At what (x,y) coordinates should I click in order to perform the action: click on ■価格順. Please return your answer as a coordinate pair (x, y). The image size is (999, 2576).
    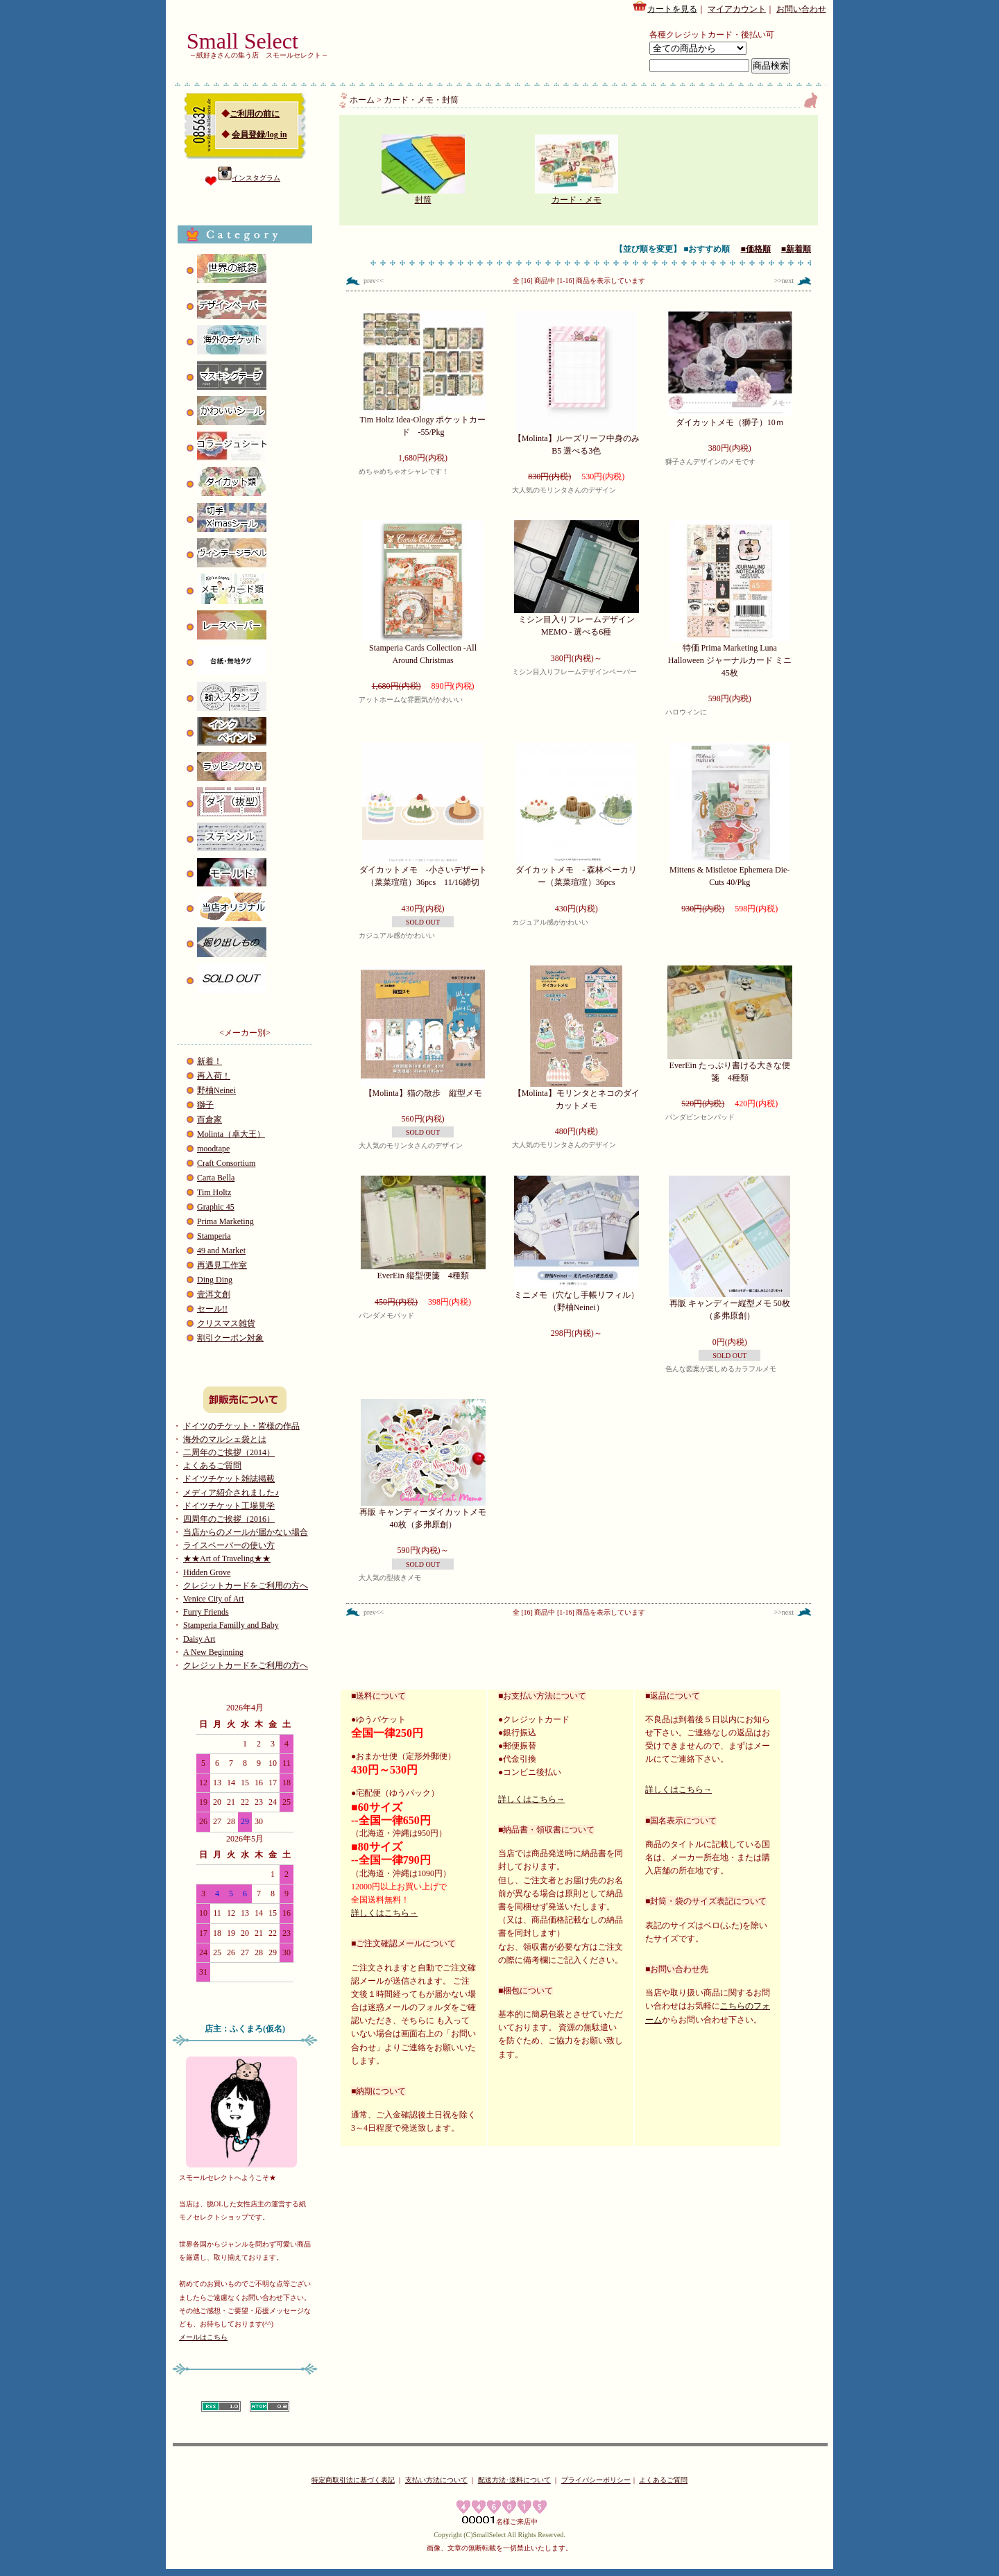
    Looking at the image, I should click on (756, 249).